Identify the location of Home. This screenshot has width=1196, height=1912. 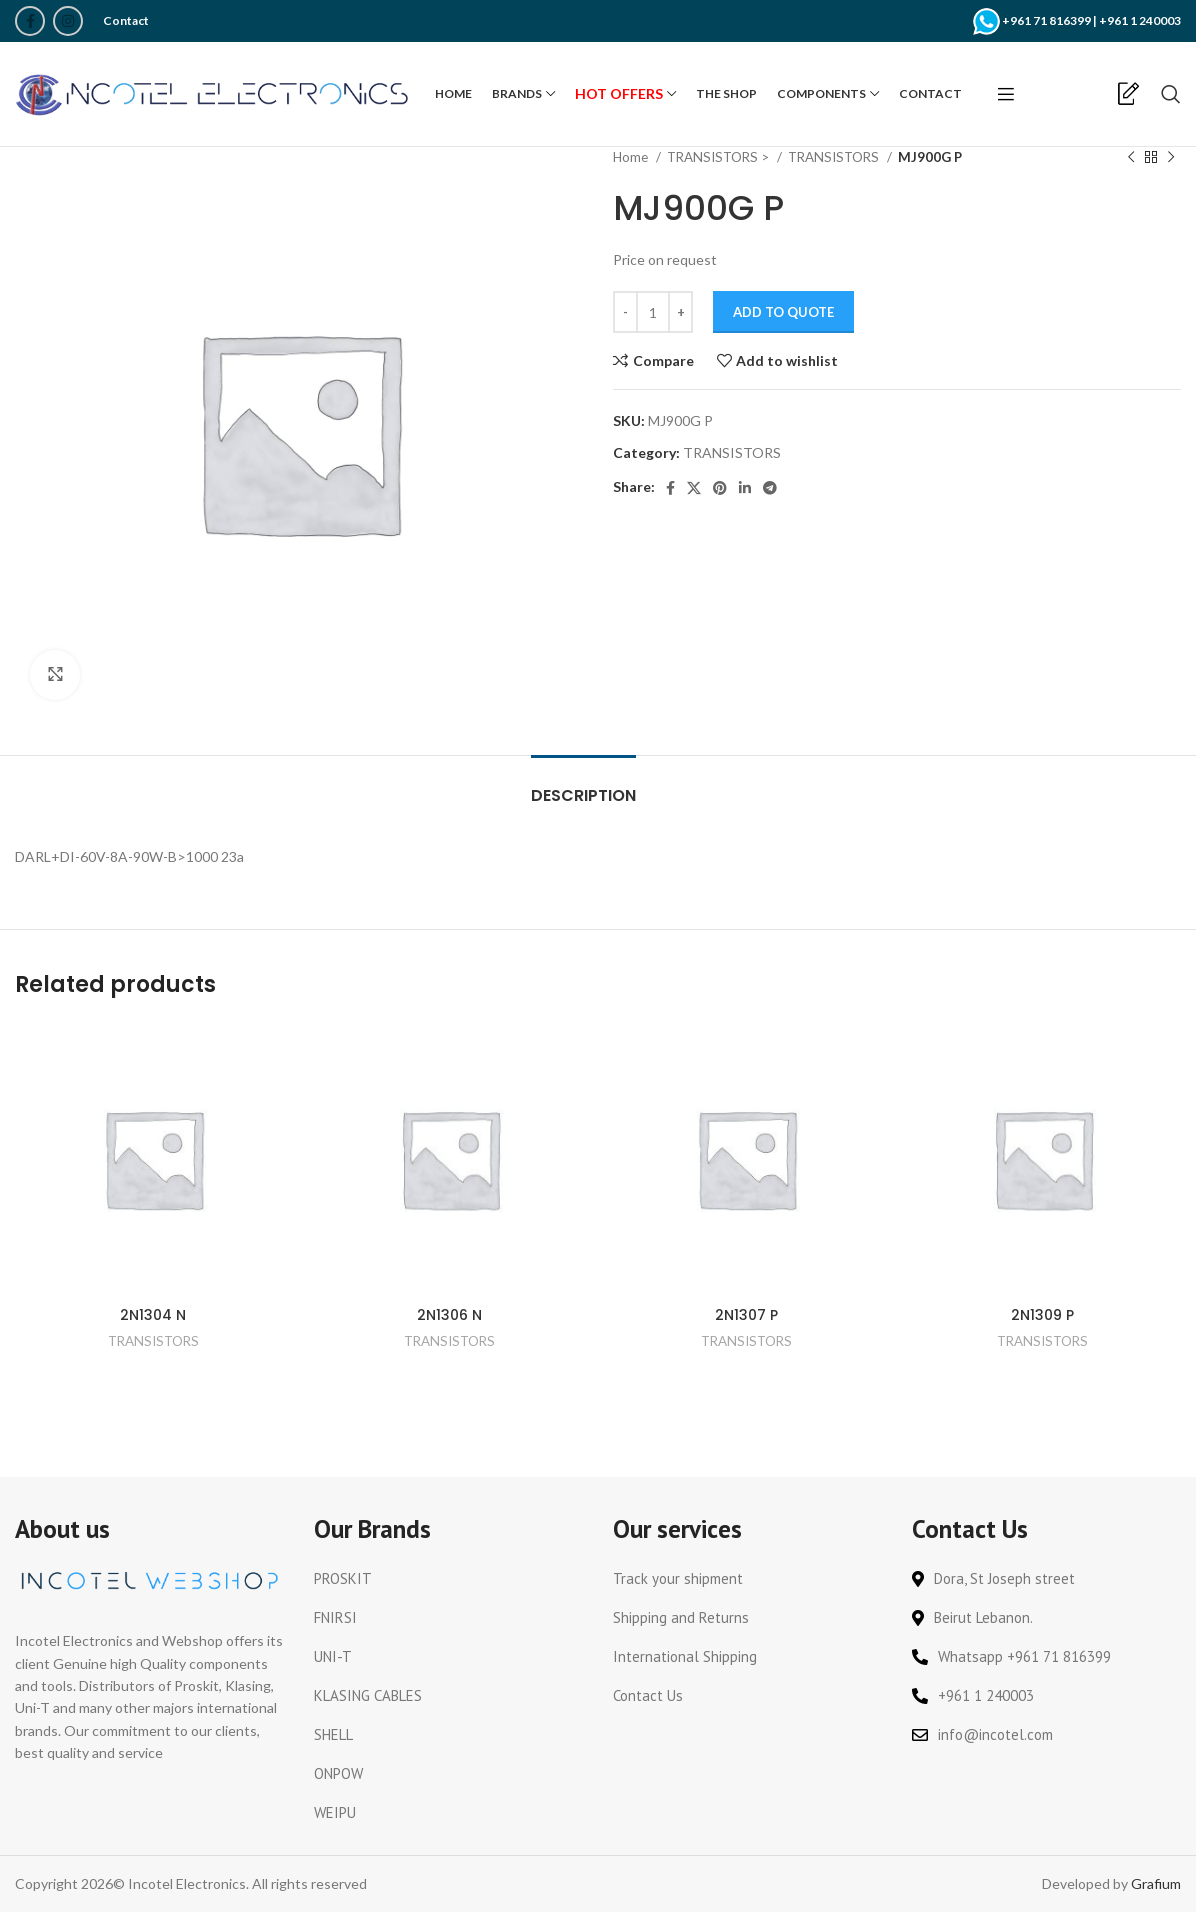
(632, 157).